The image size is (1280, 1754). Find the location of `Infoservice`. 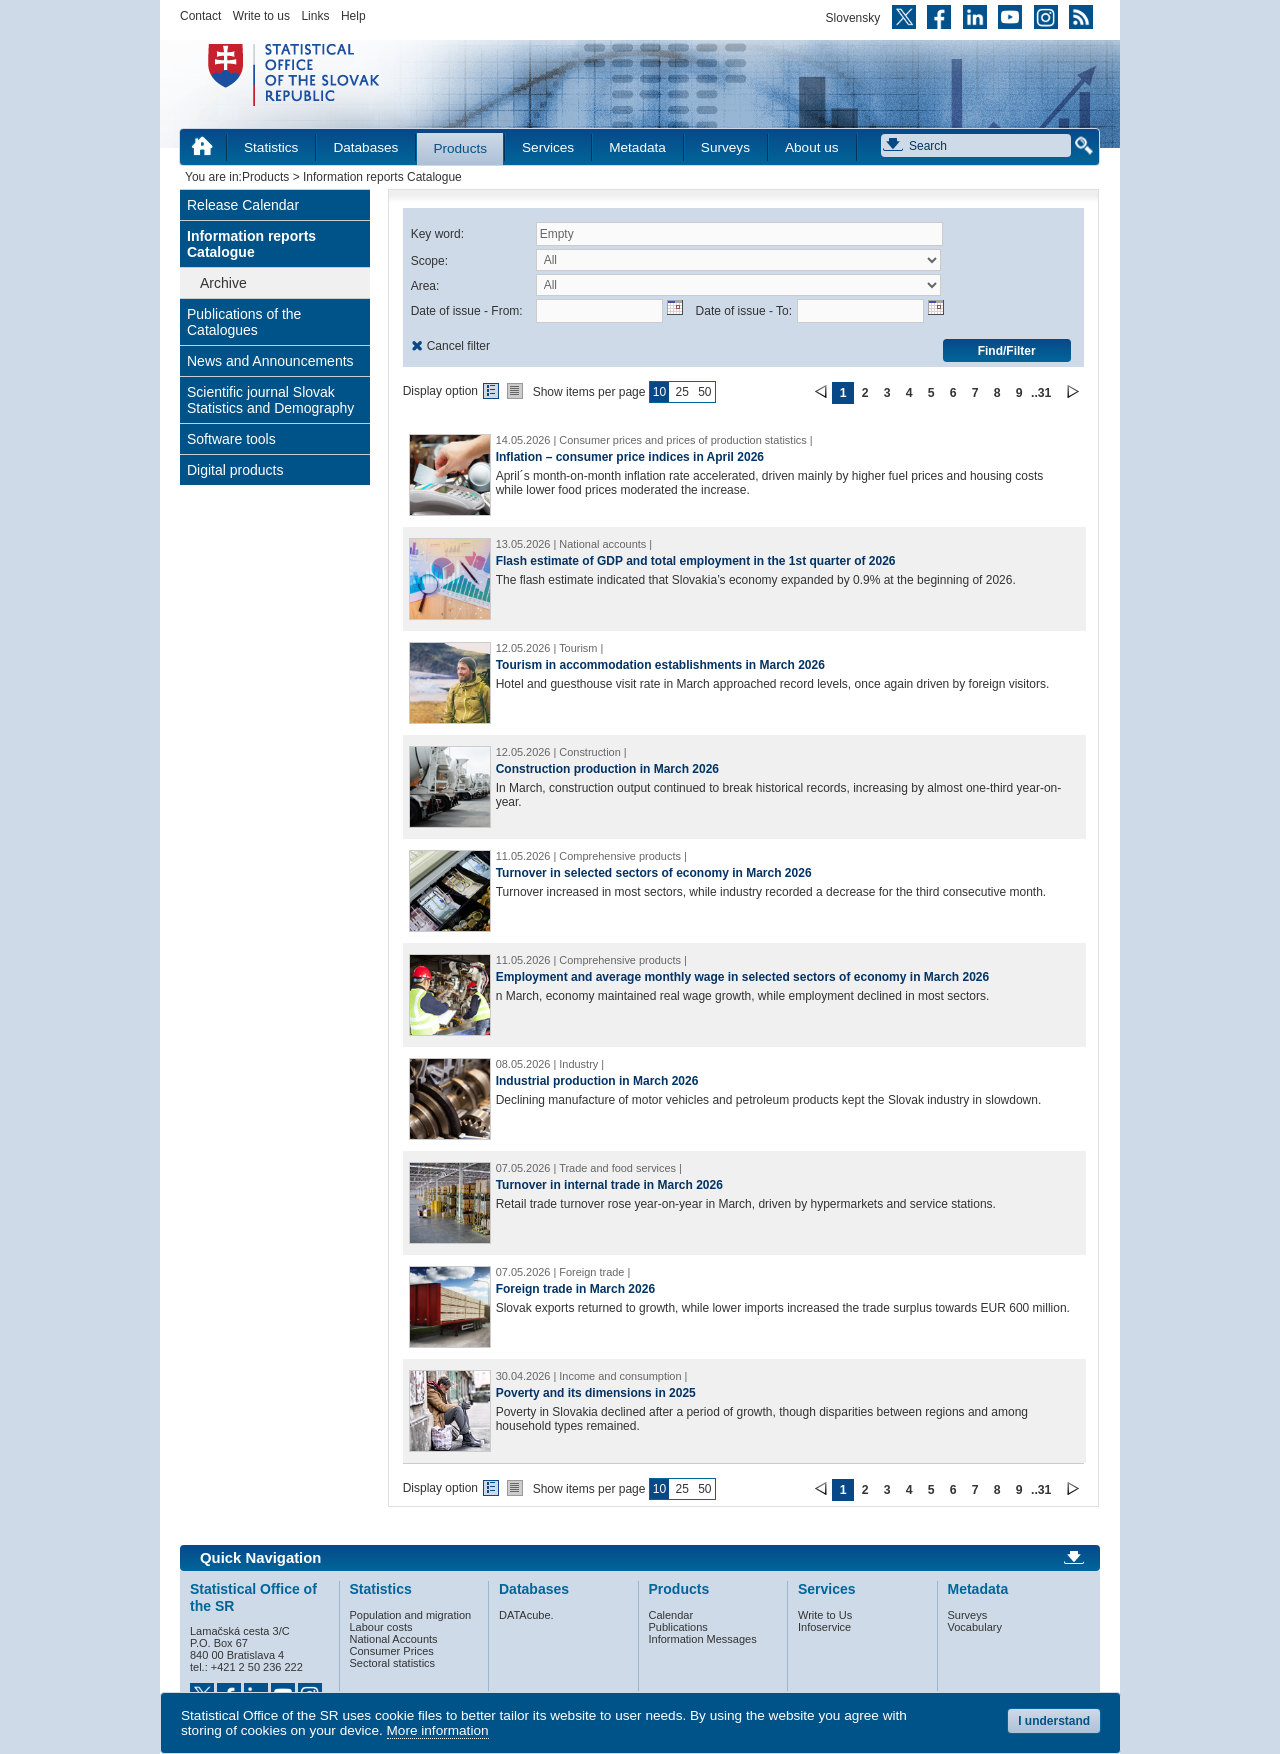

Infoservice is located at coordinates (824, 1627).